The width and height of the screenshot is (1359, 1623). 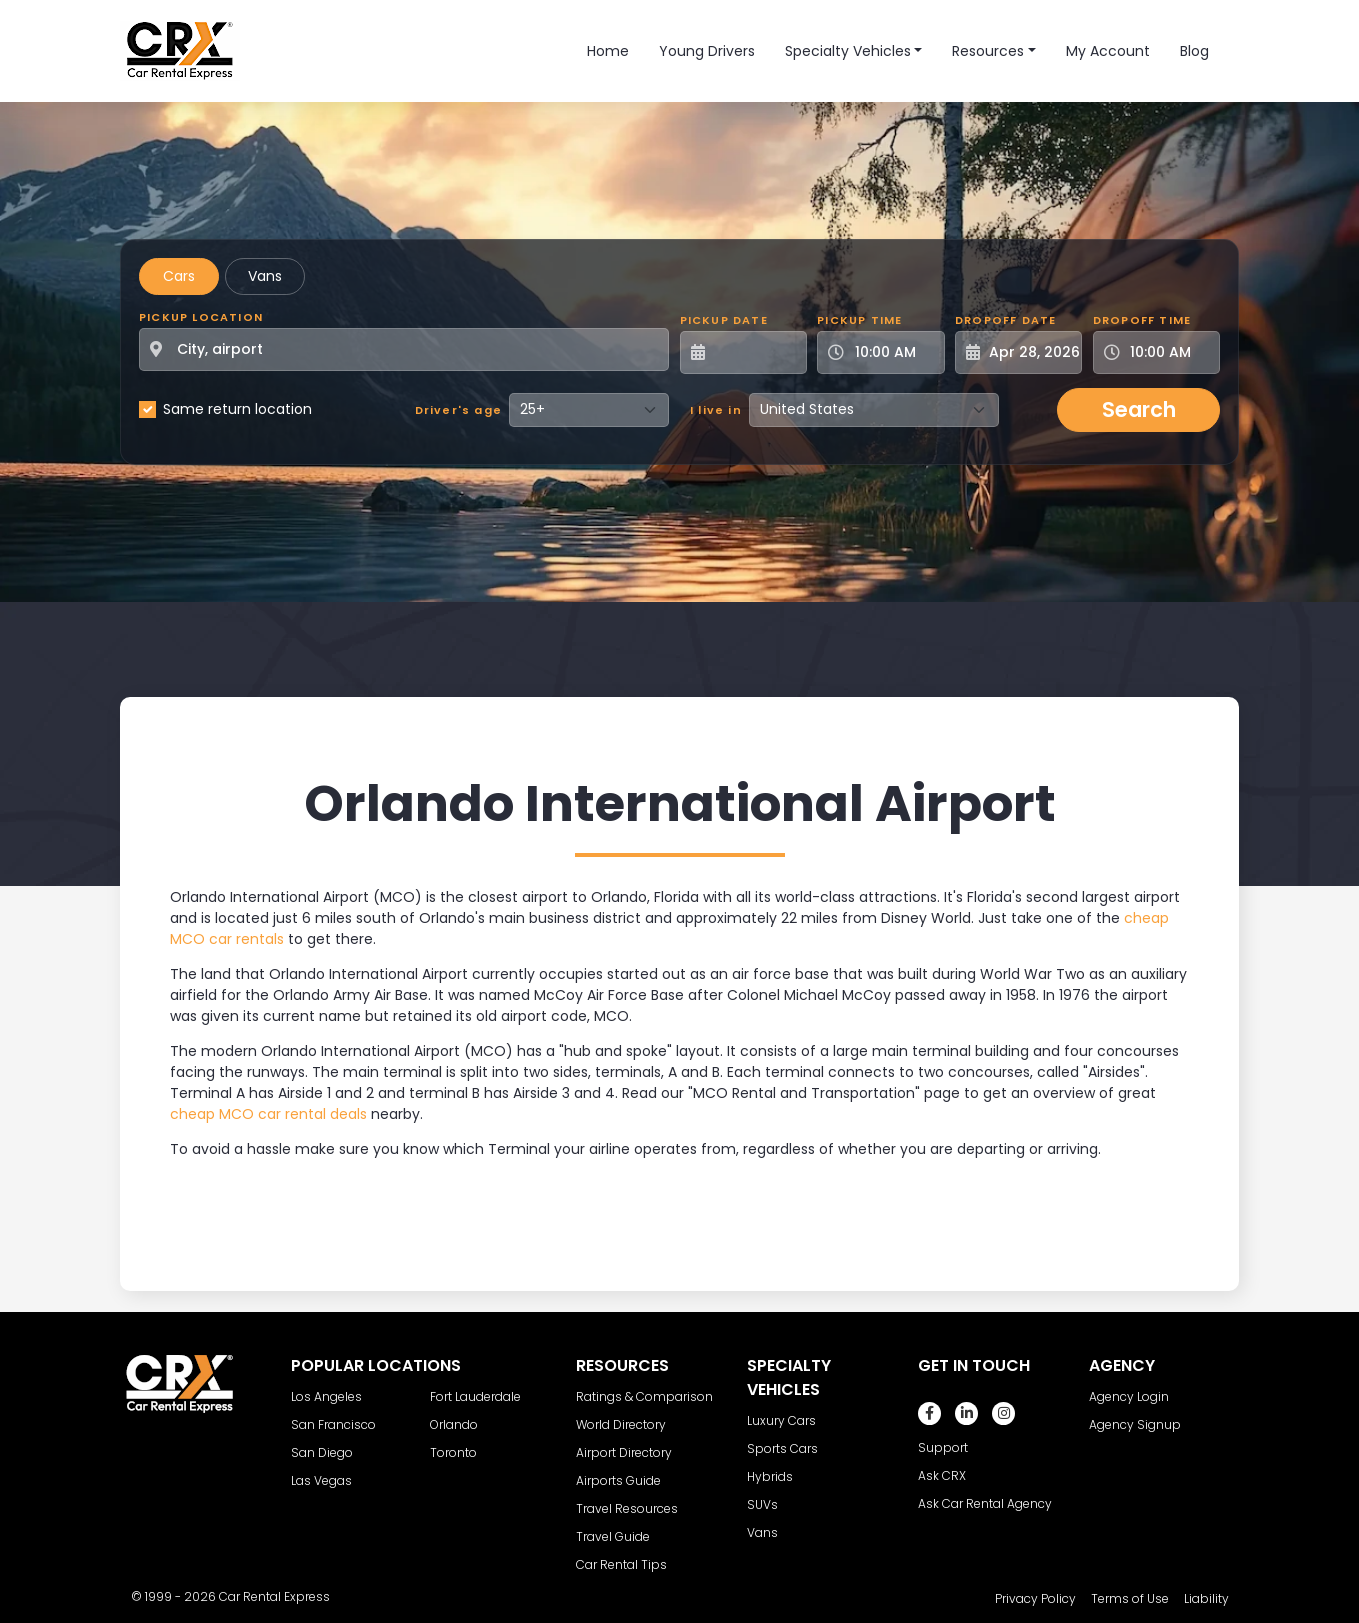 I want to click on Vans, so click(x=265, y=276).